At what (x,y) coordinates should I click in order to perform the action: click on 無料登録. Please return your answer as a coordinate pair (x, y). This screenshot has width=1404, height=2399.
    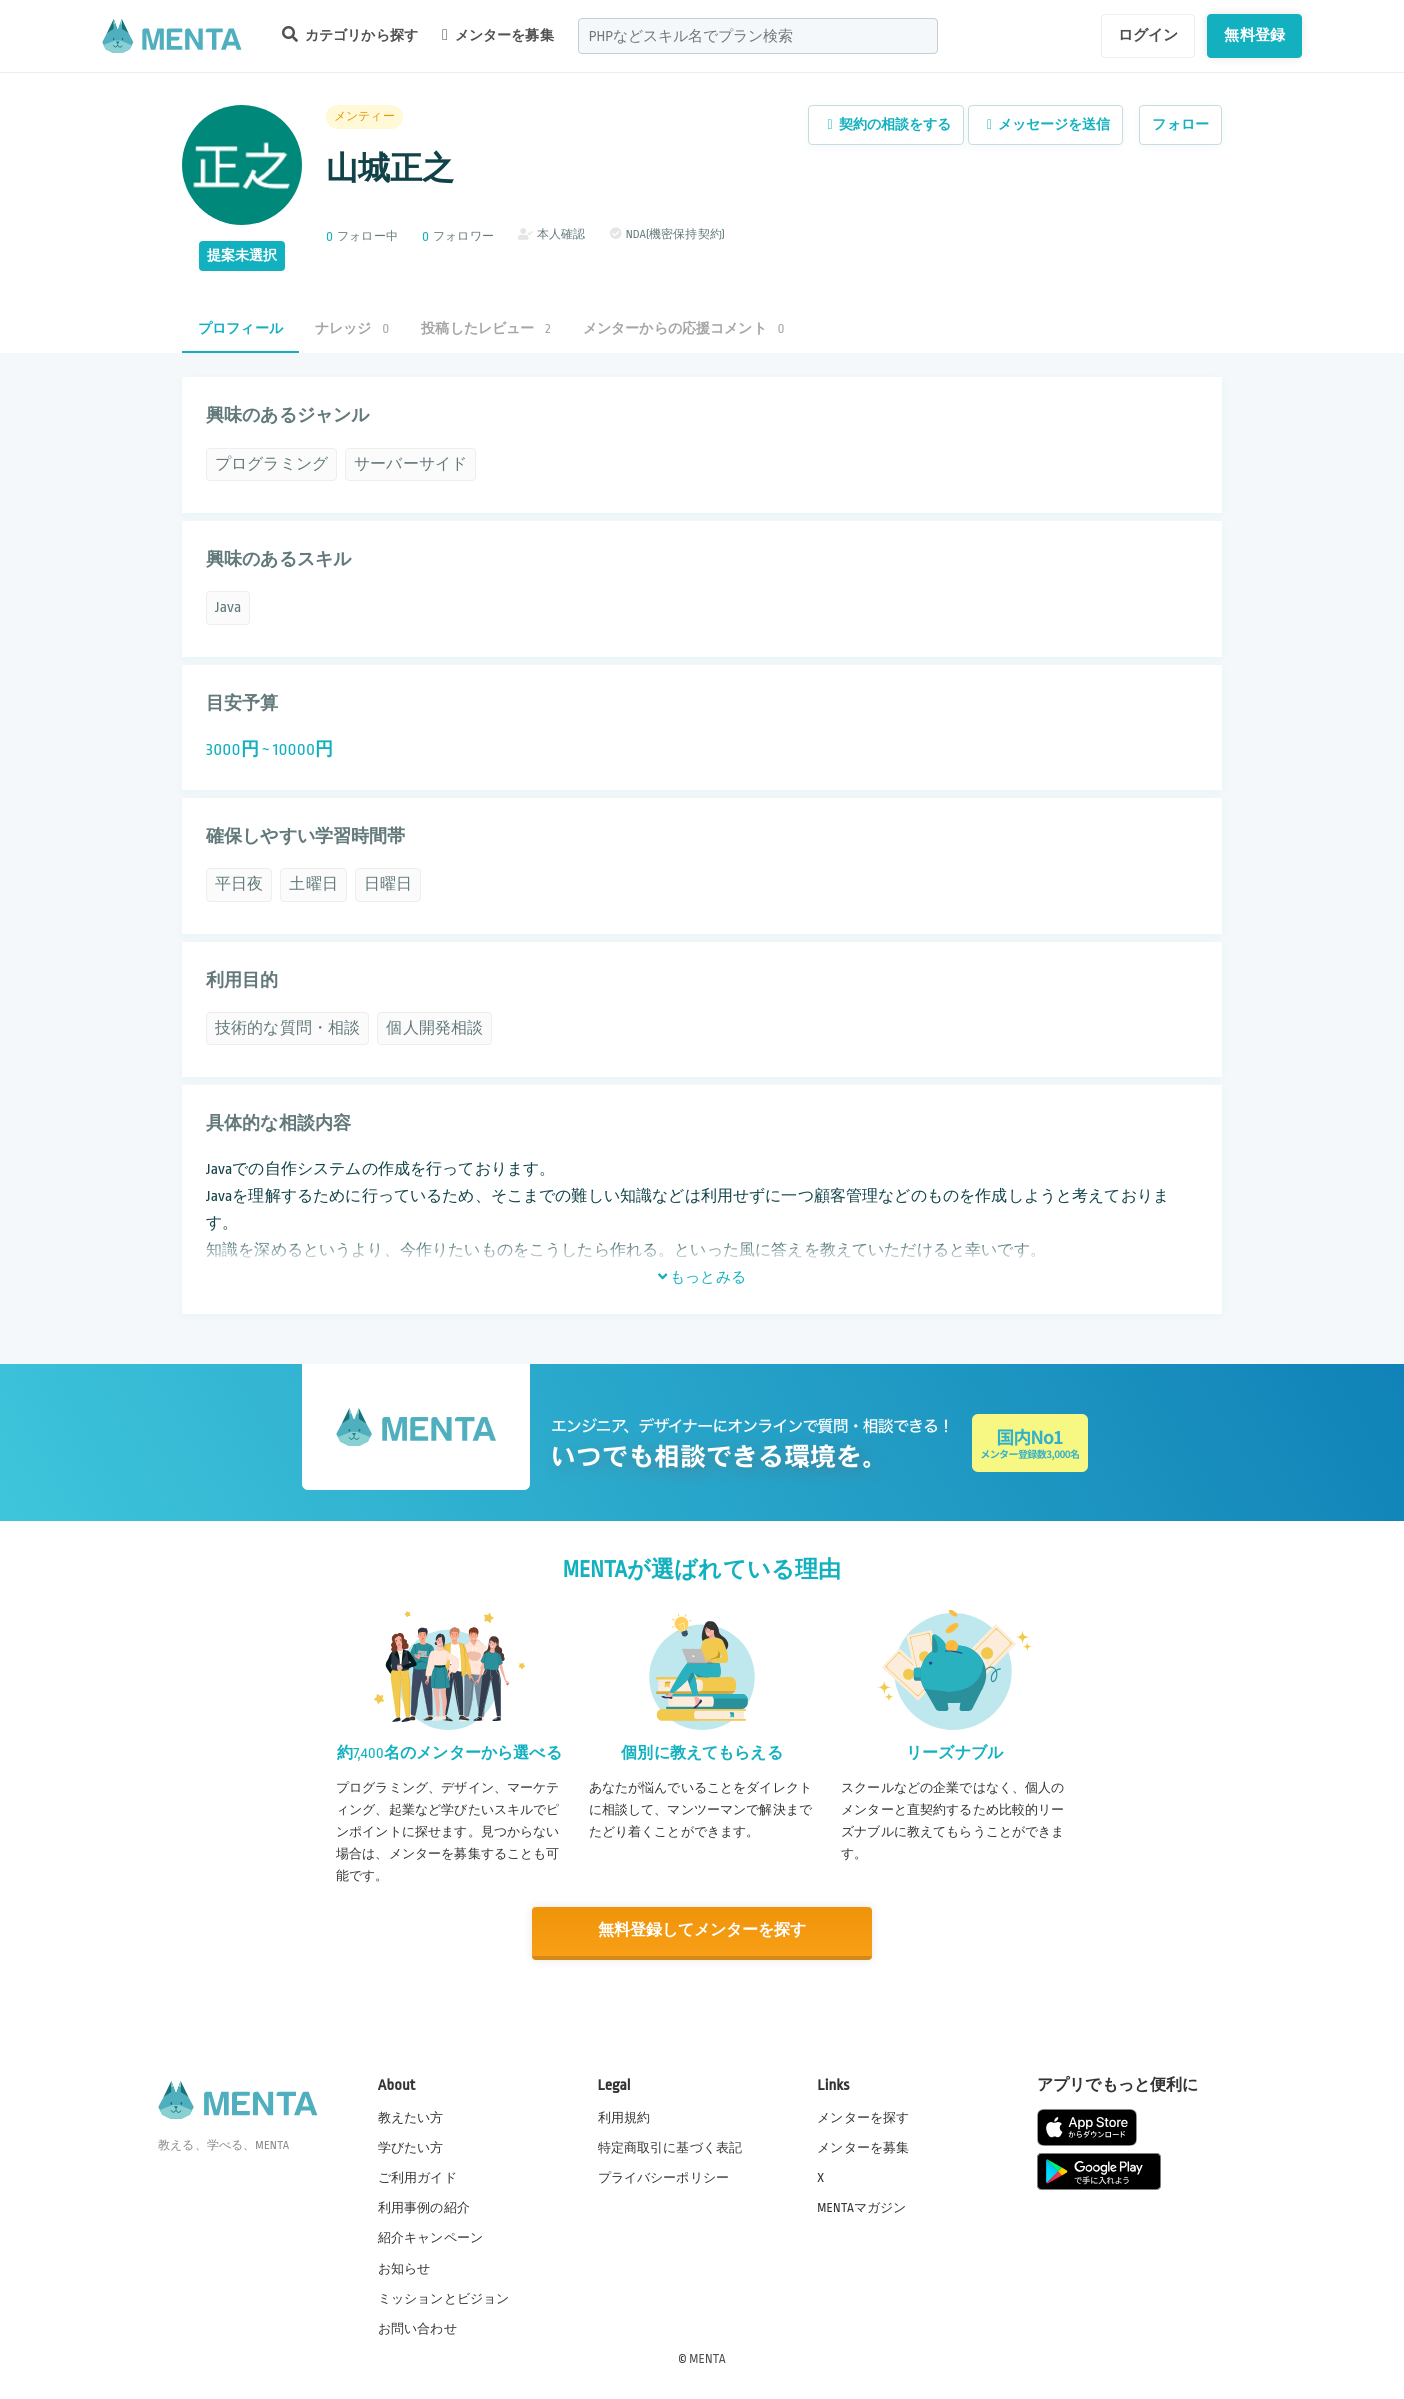
    Looking at the image, I should click on (1254, 35).